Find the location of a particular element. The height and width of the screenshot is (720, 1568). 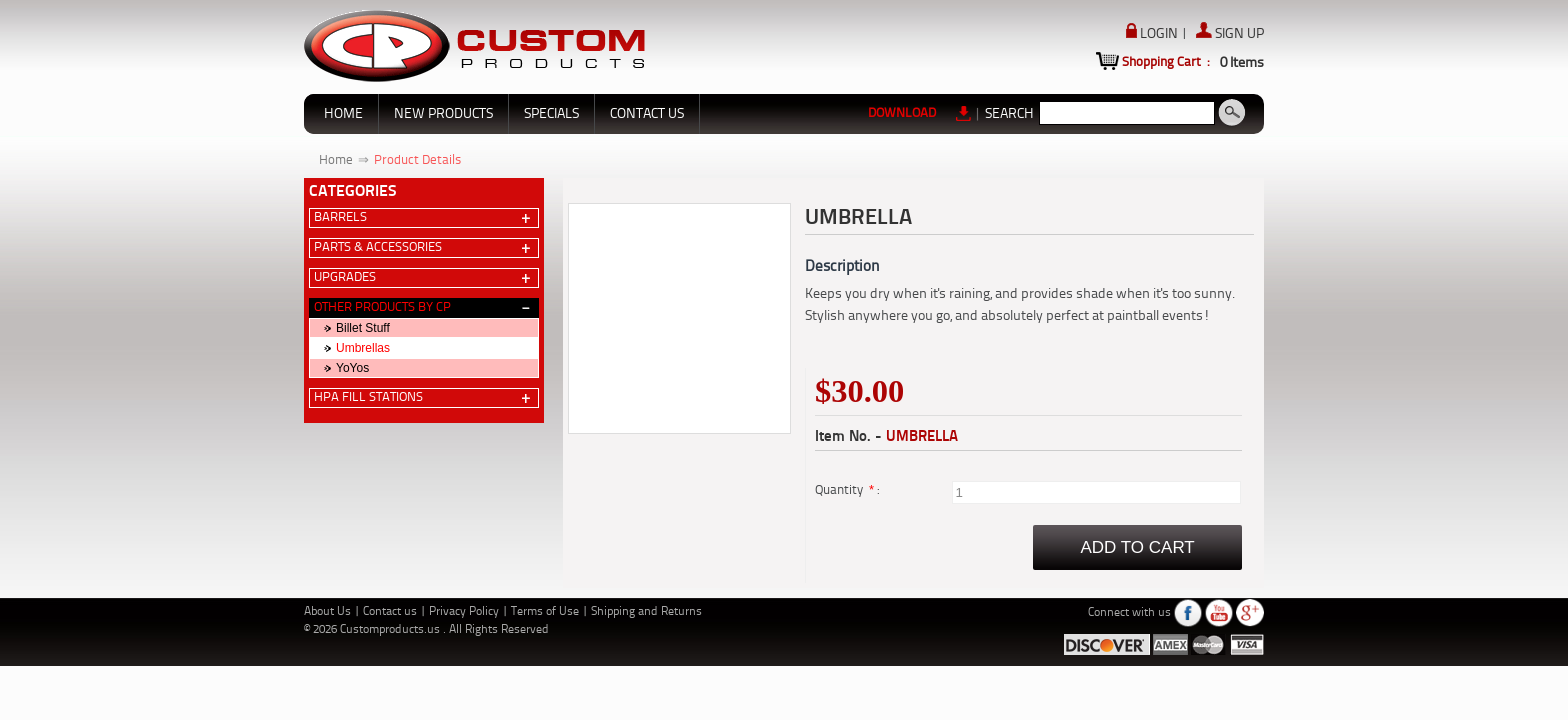

Umbrellas is located at coordinates (363, 348).